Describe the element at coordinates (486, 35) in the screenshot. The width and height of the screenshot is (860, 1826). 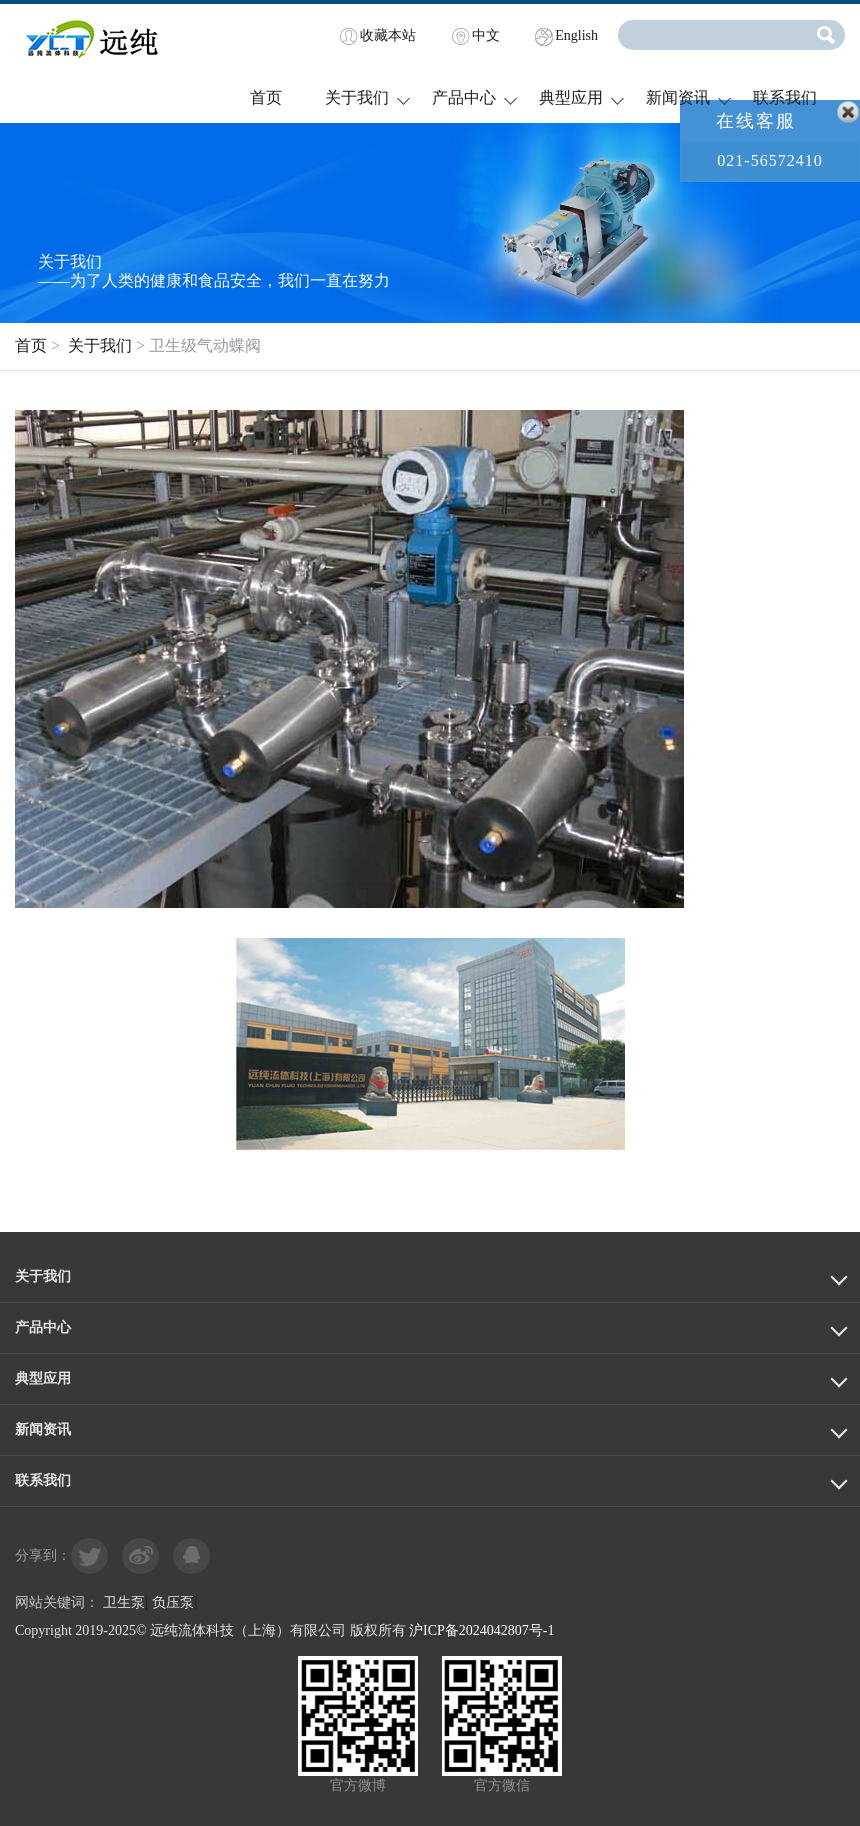
I see `中文` at that location.